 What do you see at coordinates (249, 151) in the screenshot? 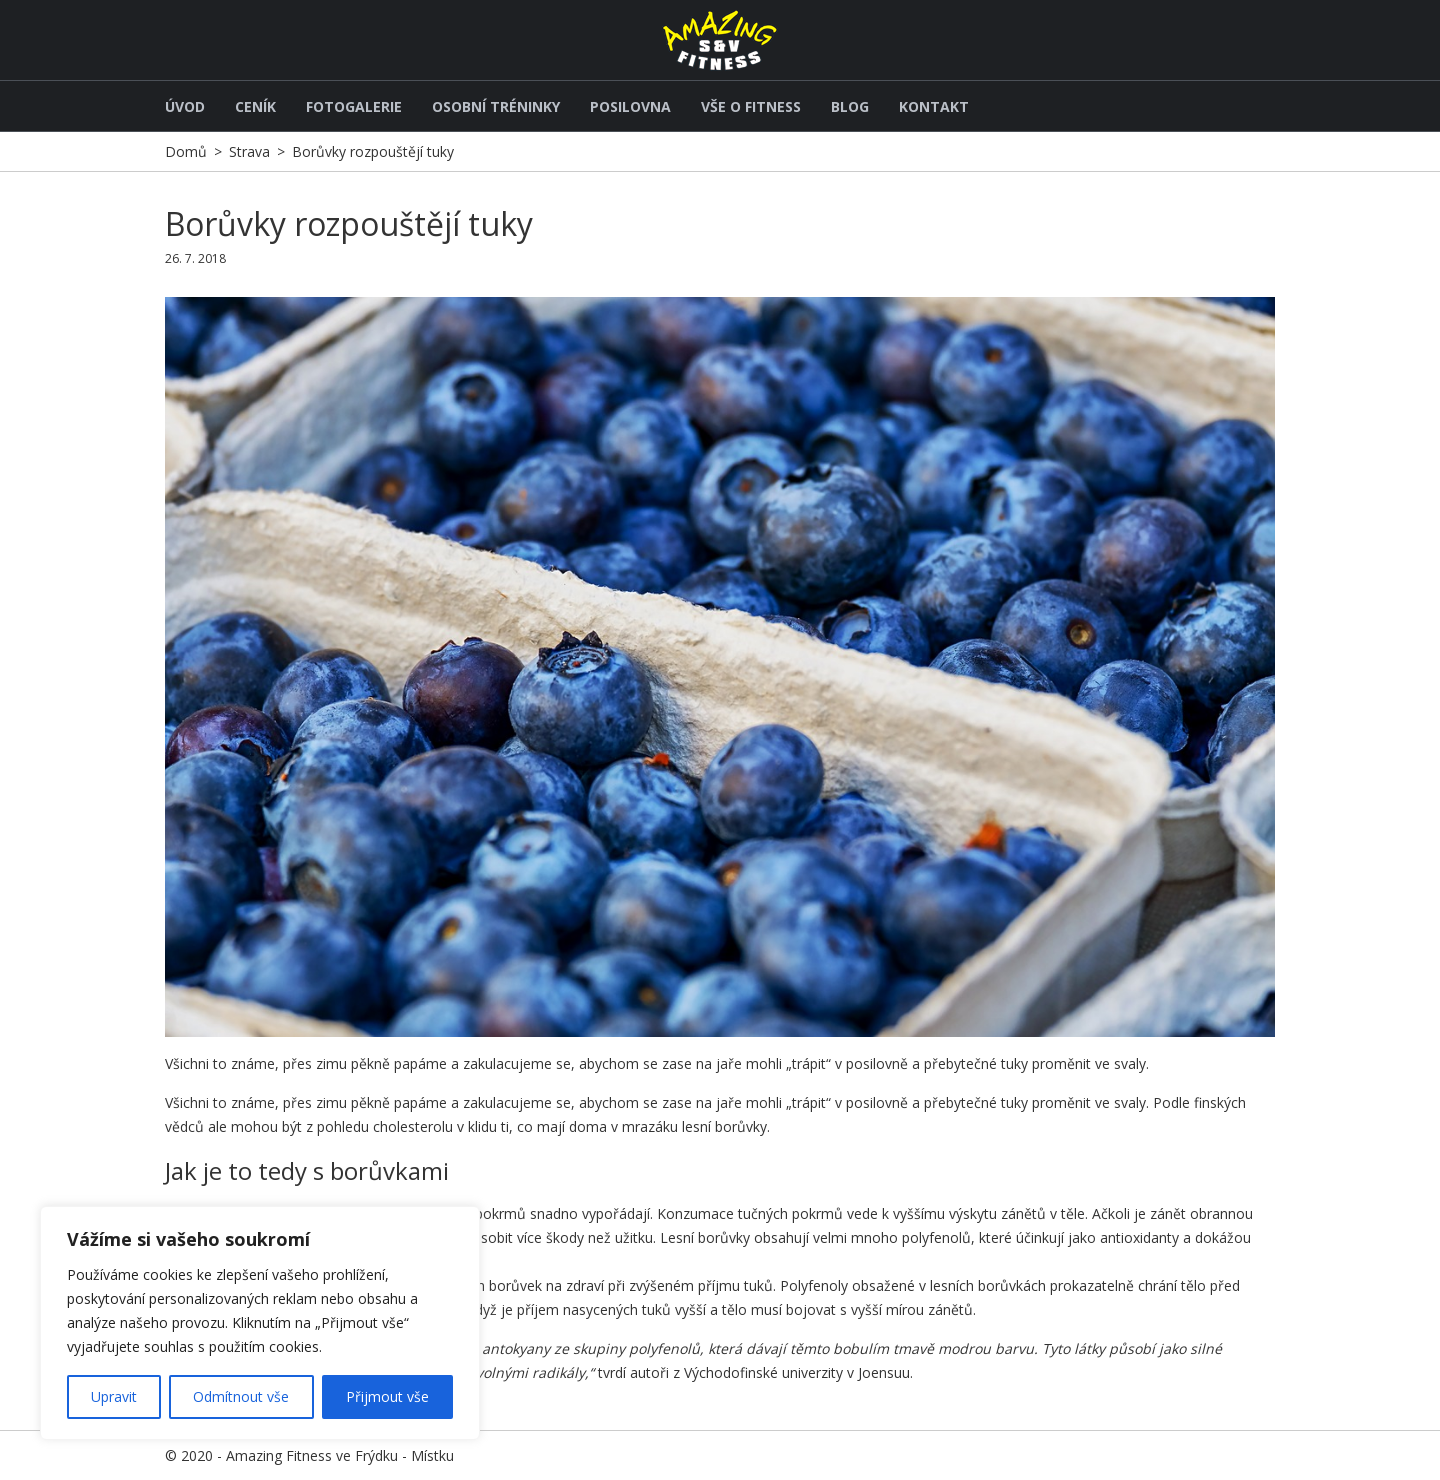
I see `Strava` at bounding box center [249, 151].